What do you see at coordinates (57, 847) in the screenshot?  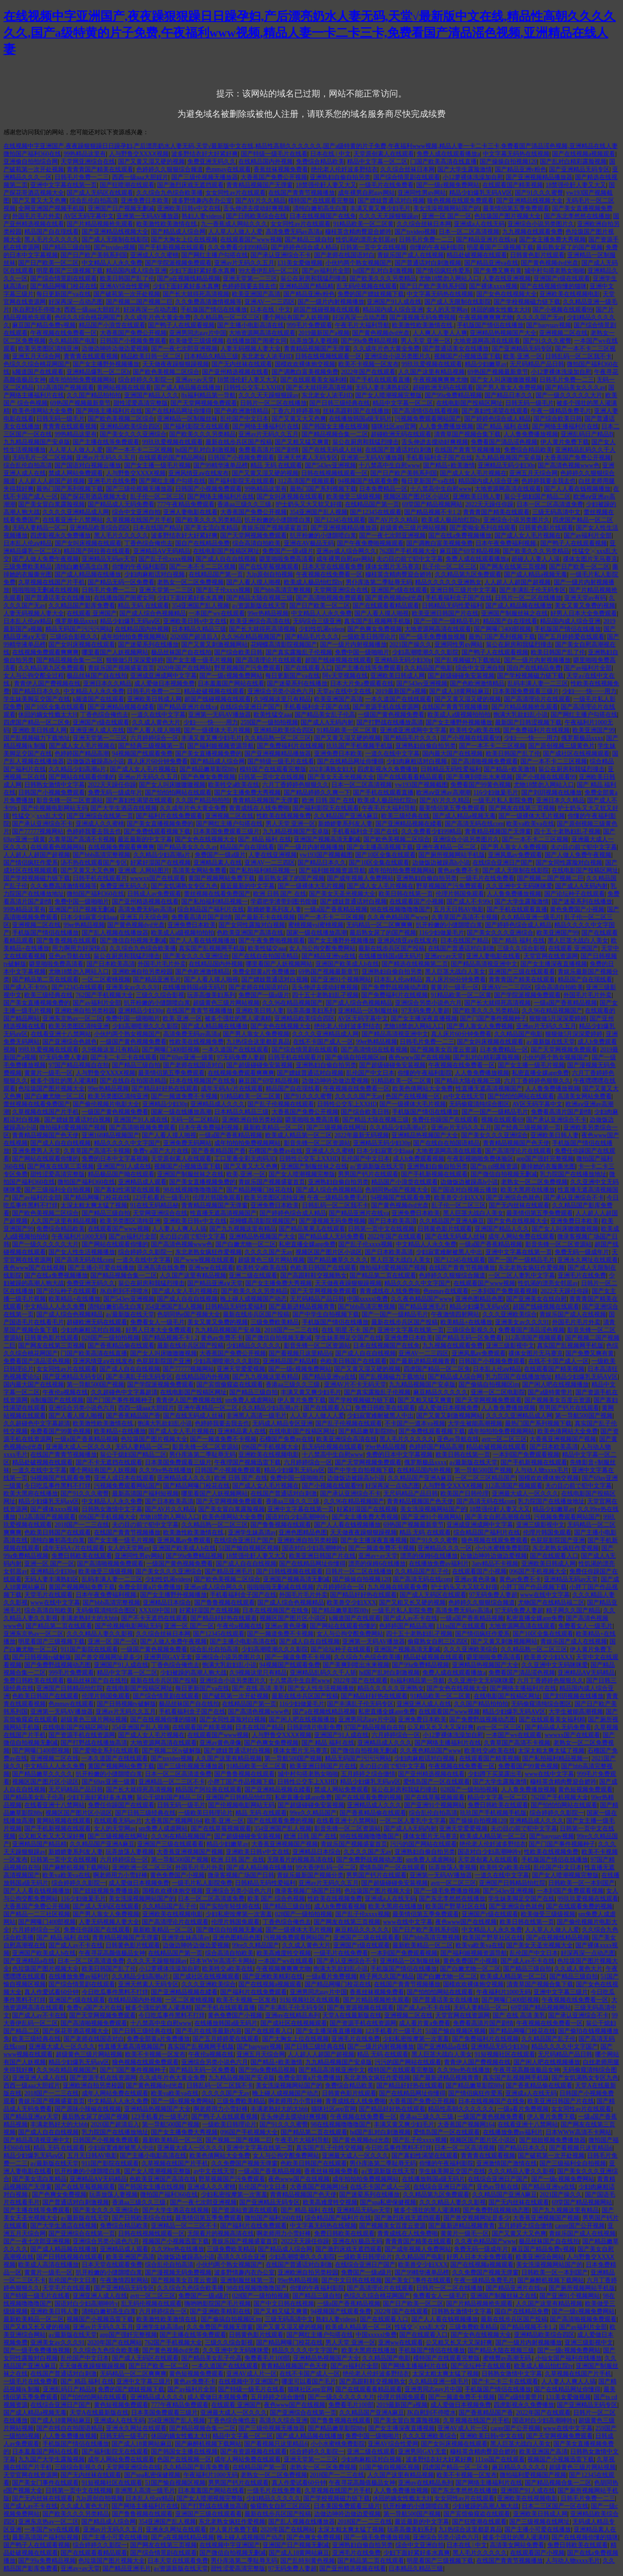 I see `在线观看色视频网站` at bounding box center [57, 847].